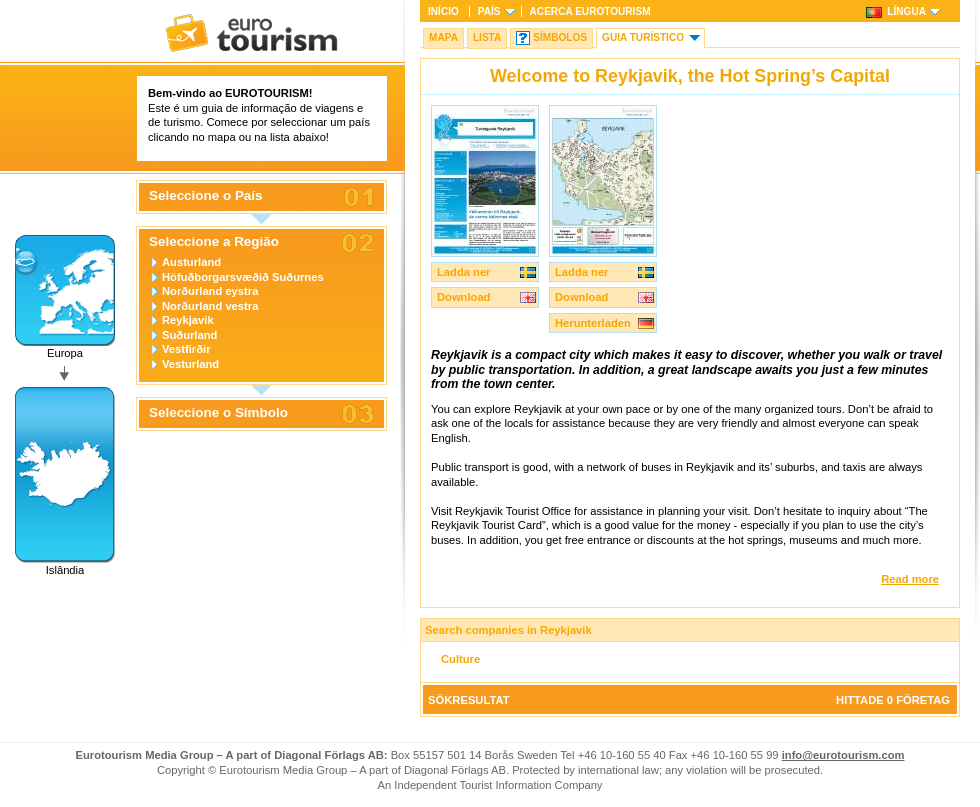 Image resolution: width=980 pixels, height=807 pixels. What do you see at coordinates (214, 242) in the screenshot?
I see `Seleccione a Região` at bounding box center [214, 242].